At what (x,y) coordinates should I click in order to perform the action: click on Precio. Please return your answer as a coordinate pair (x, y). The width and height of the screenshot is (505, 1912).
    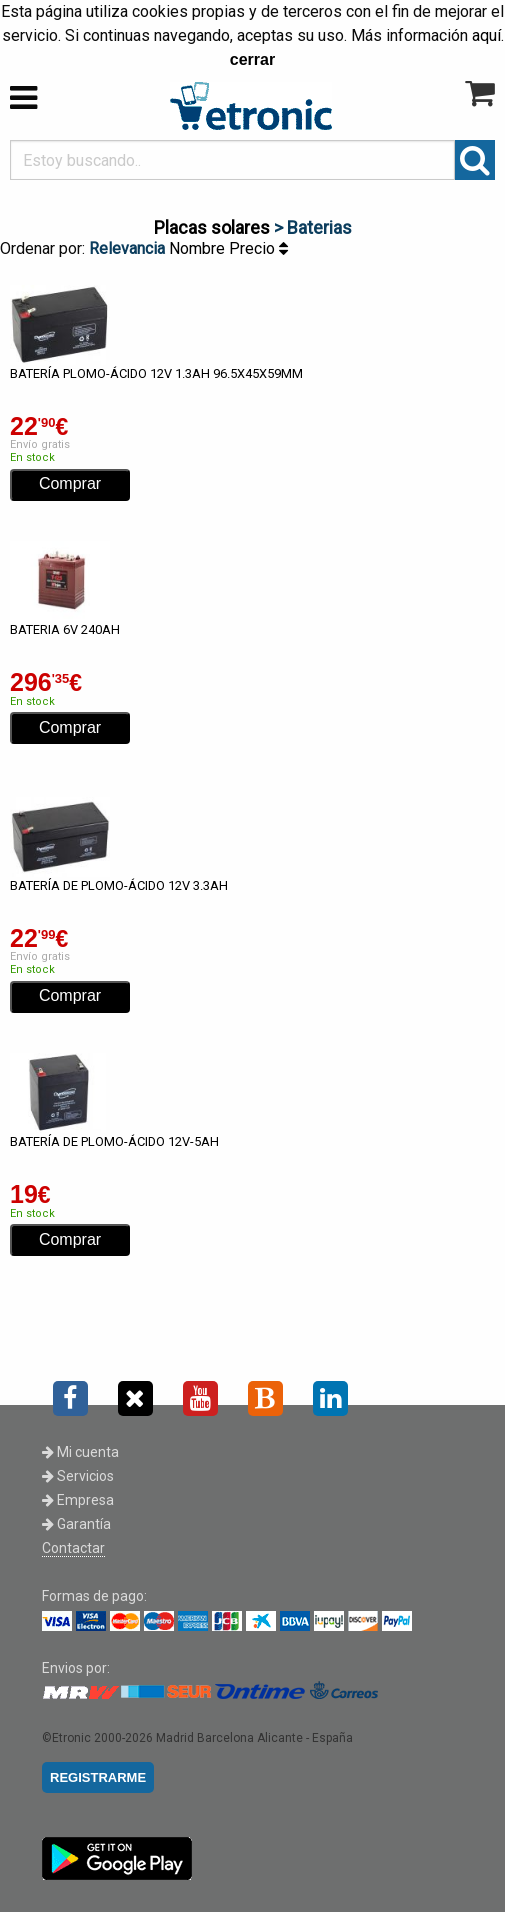
    Looking at the image, I should click on (258, 248).